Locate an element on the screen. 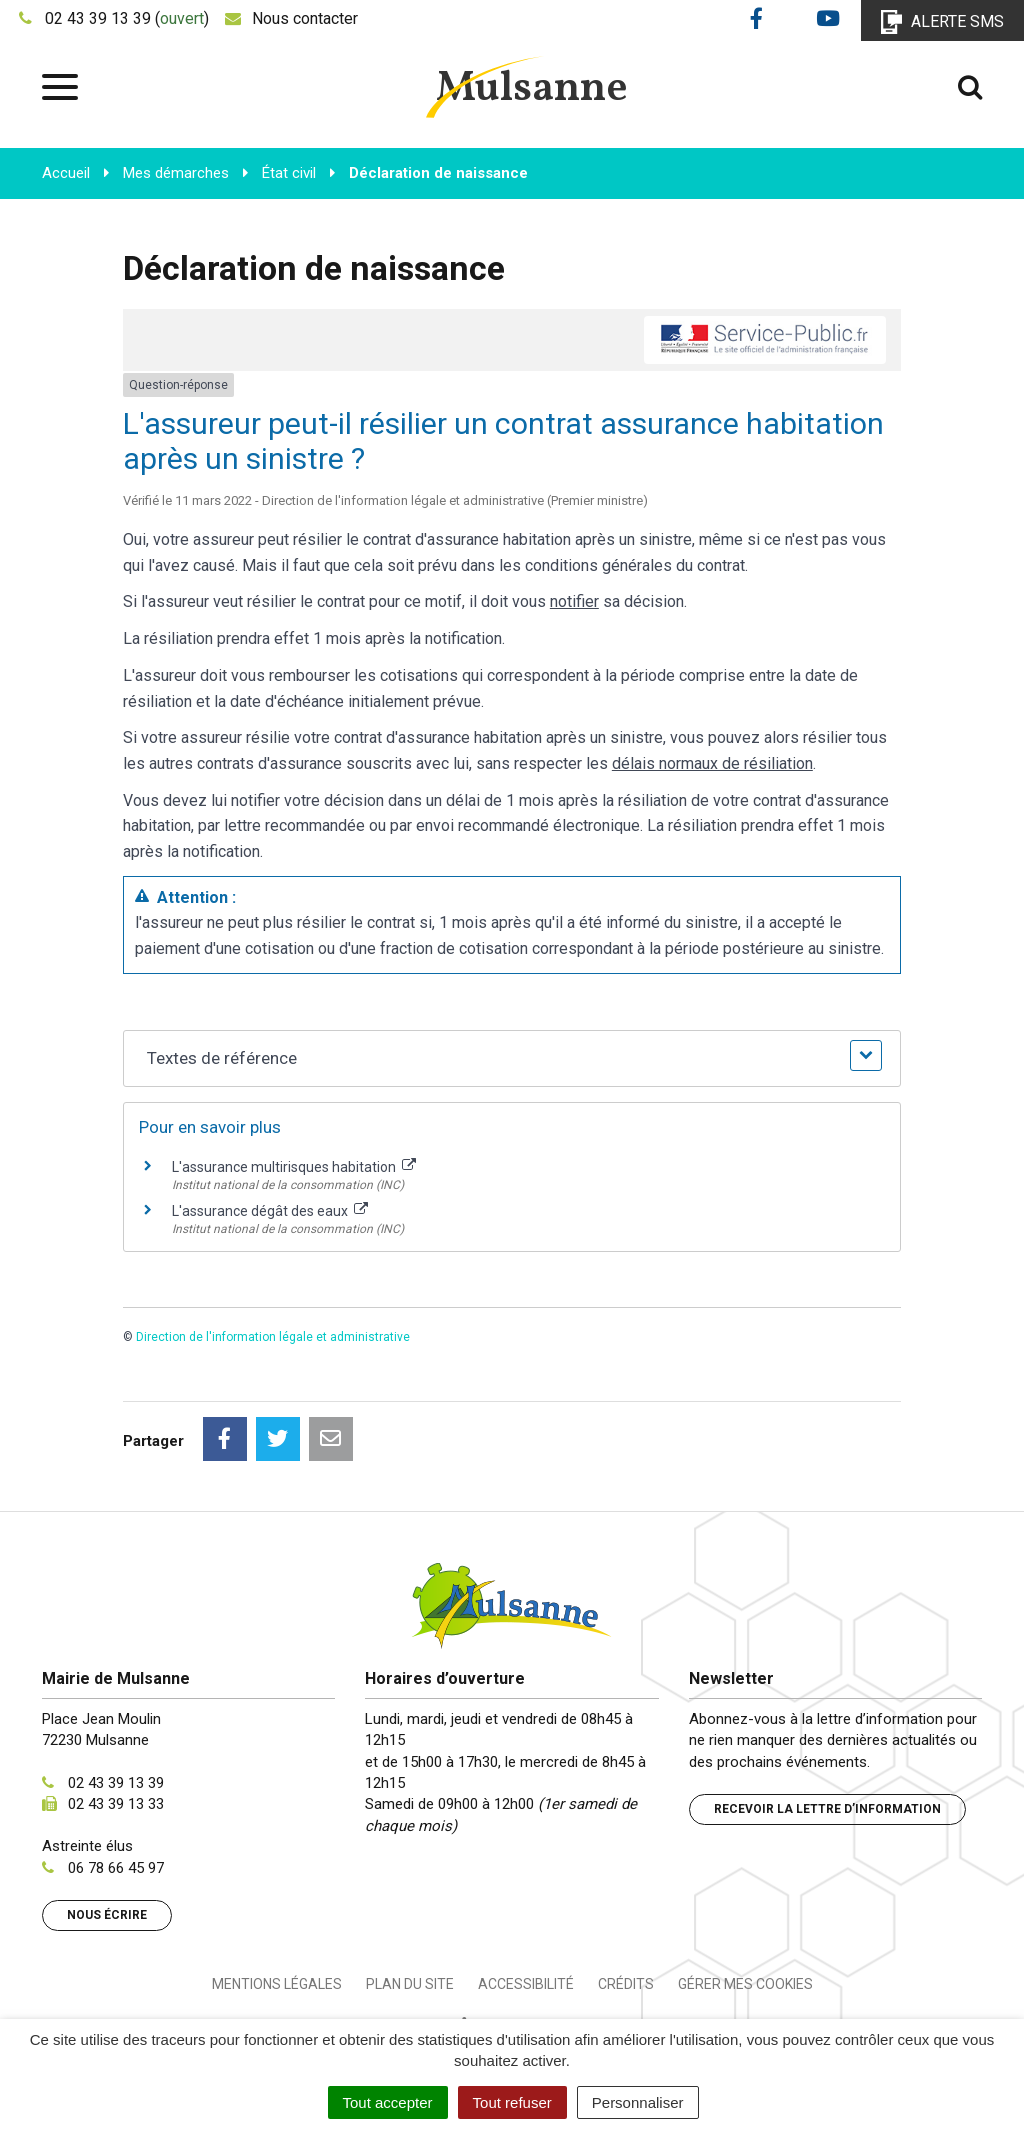  06 78 66 45 97 is located at coordinates (116, 1868).